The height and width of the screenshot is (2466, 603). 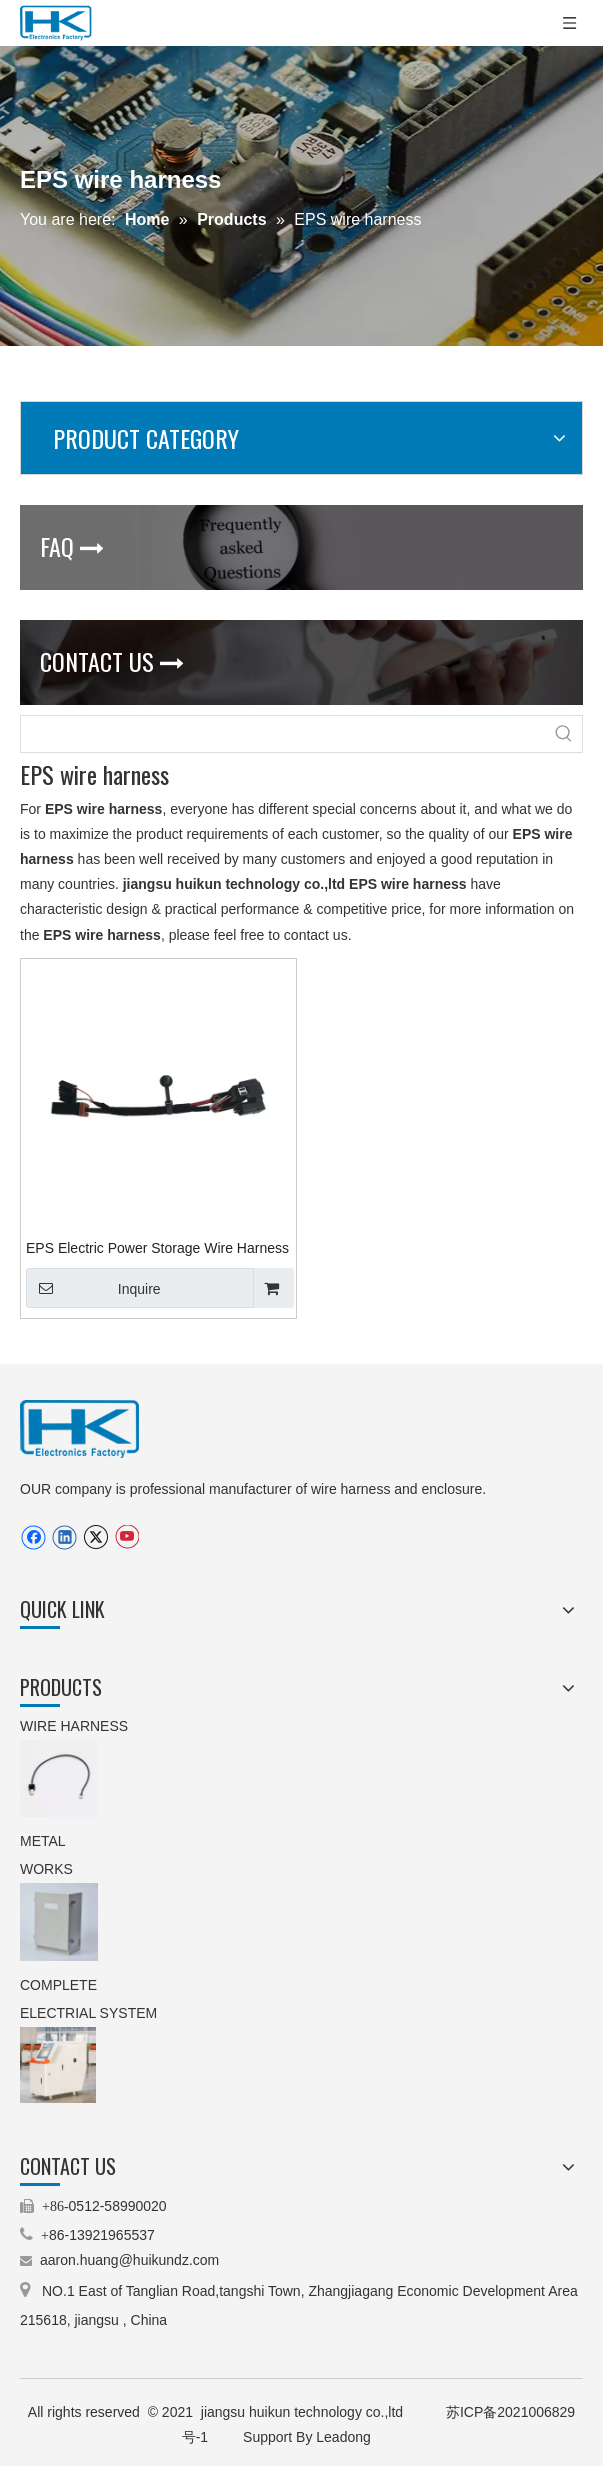 What do you see at coordinates (46, 1869) in the screenshot?
I see `WORKS` at bounding box center [46, 1869].